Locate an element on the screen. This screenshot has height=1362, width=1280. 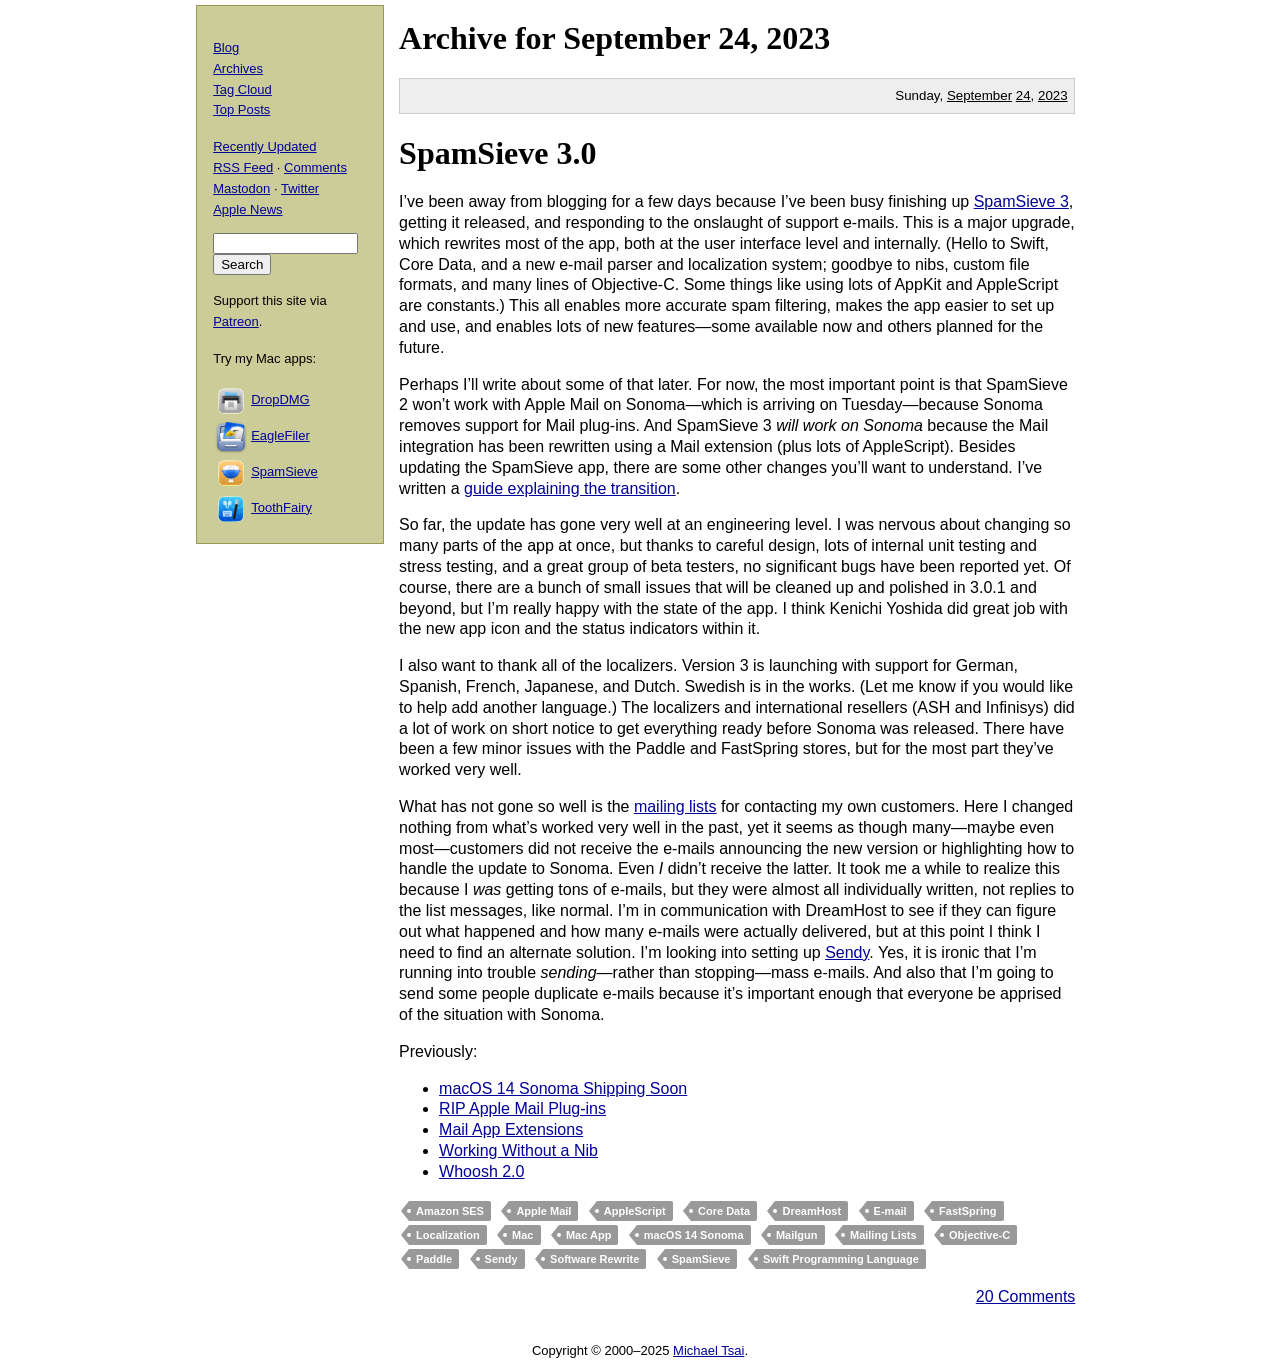
Twitter is located at coordinates (300, 188).